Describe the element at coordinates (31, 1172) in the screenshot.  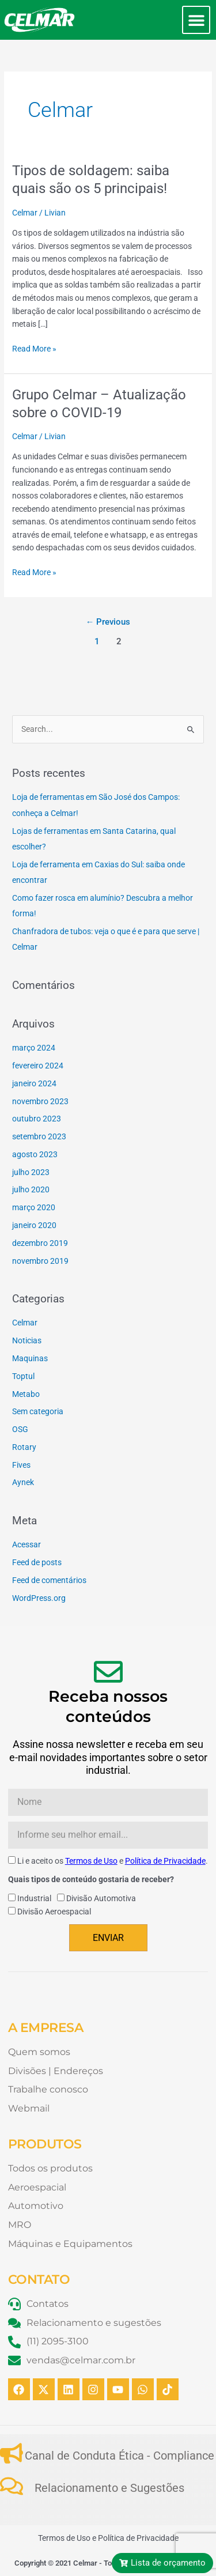
I see `julho 2023` at that location.